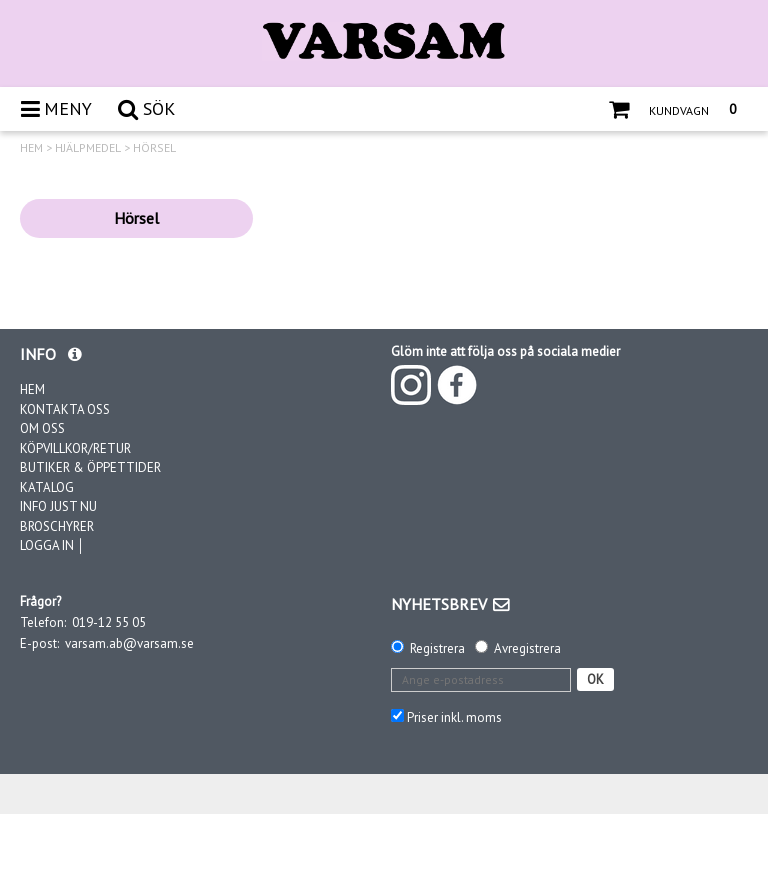  What do you see at coordinates (88, 148) in the screenshot?
I see `HJÄLPMEDEL` at bounding box center [88, 148].